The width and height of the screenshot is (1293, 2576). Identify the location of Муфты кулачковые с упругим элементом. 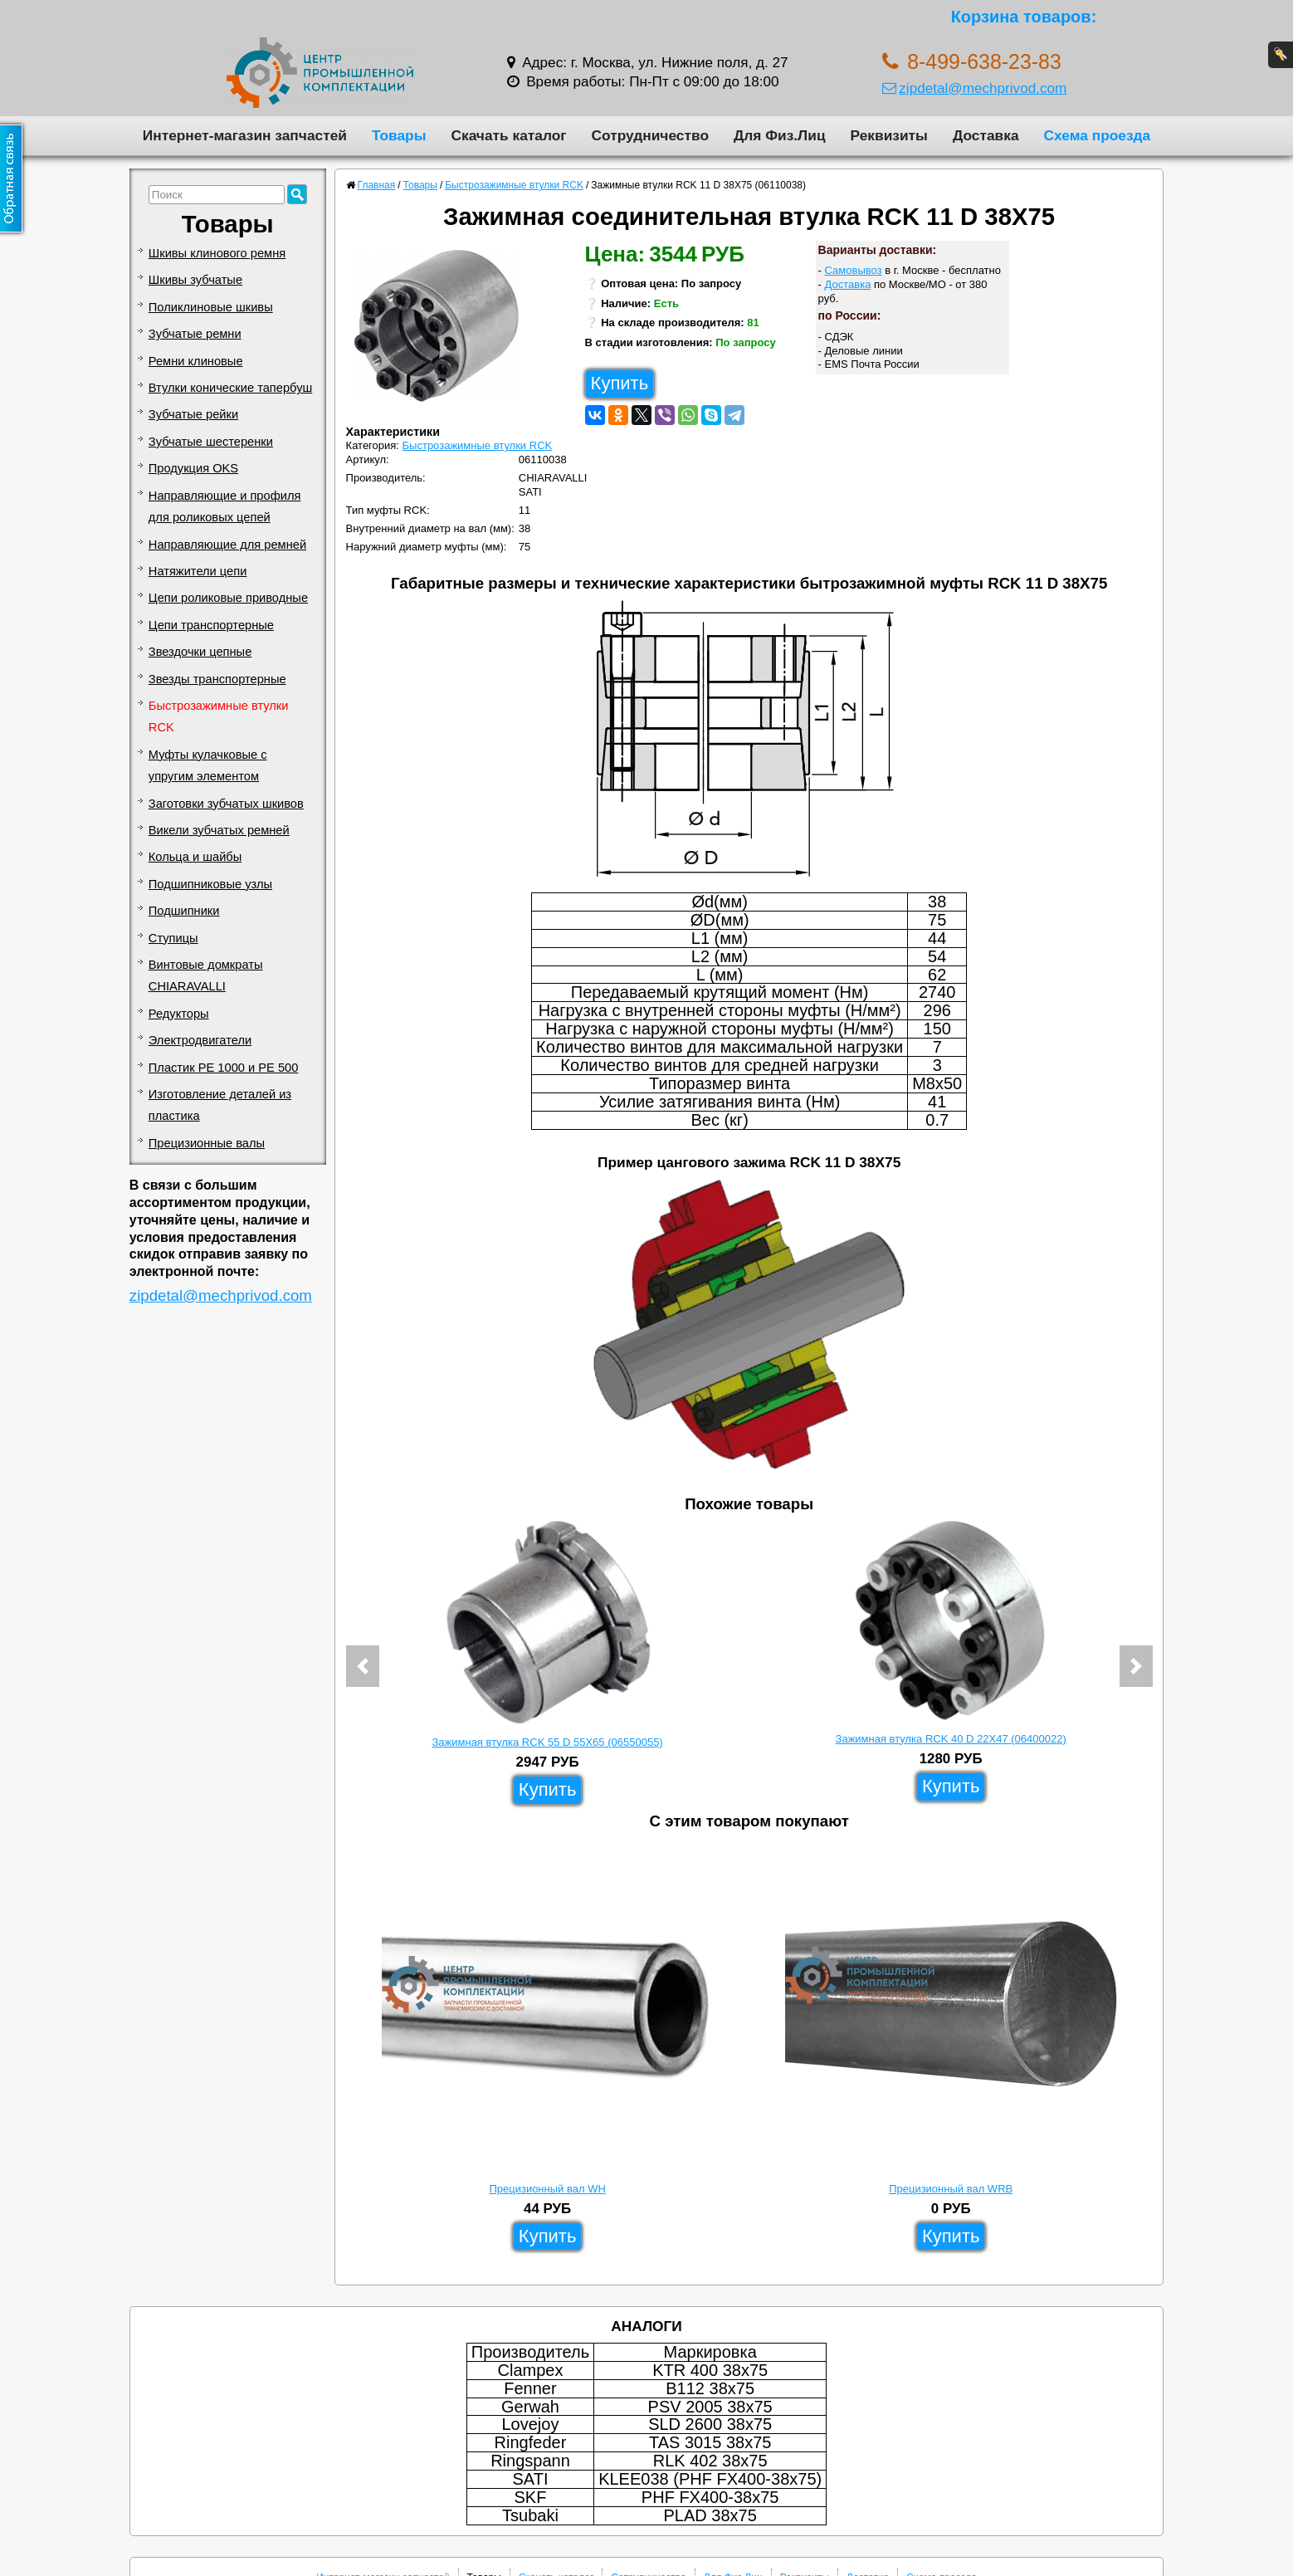
(208, 765).